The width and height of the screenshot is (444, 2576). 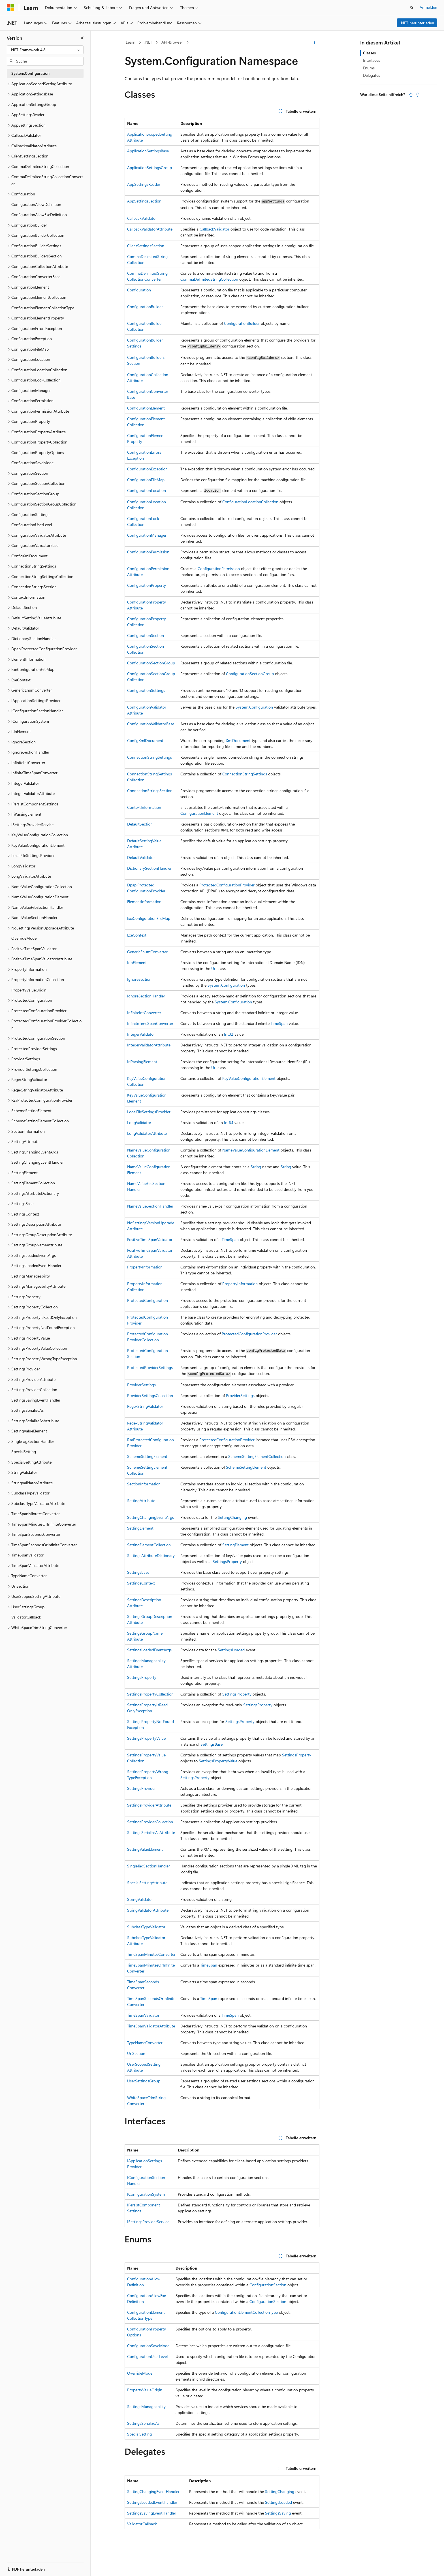 What do you see at coordinates (428, 7) in the screenshot?
I see `Anmelden` at bounding box center [428, 7].